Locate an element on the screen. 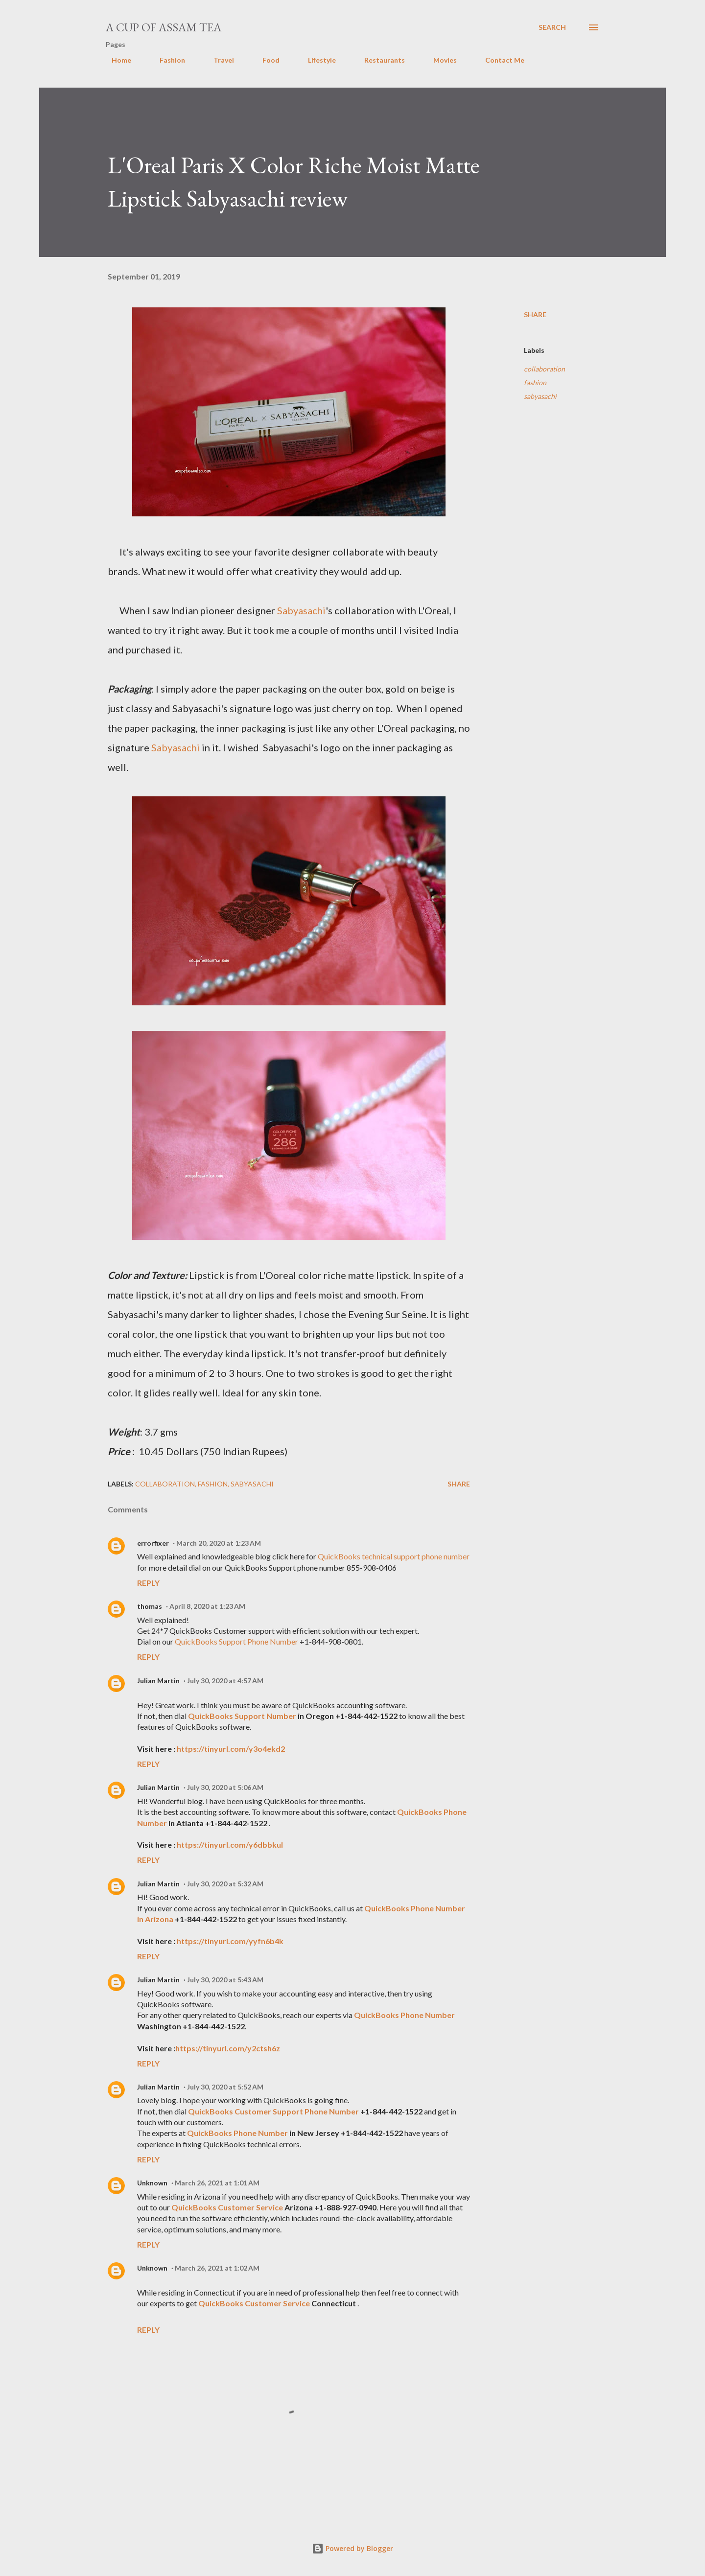 This screenshot has width=705, height=2576. QuickBooks Customer Support Phone Number is located at coordinates (273, 2111).